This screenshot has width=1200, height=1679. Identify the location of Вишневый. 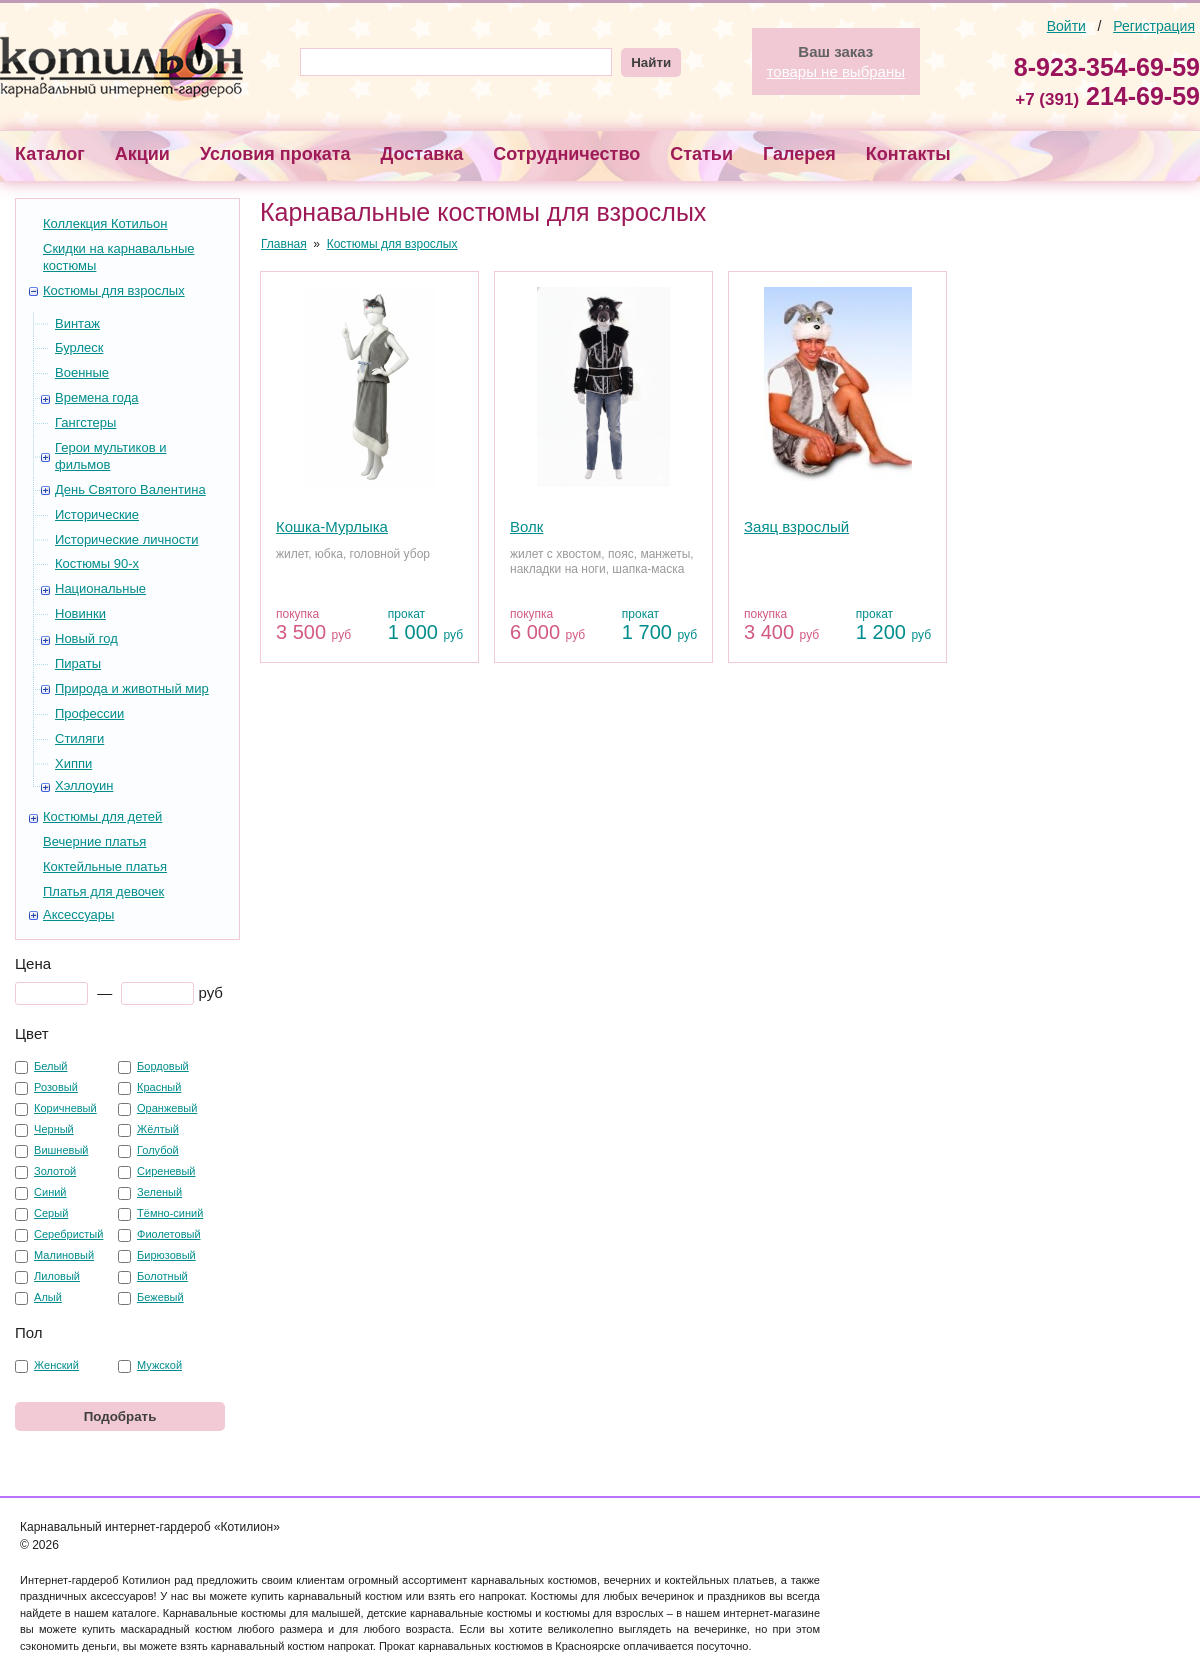
(61, 1150).